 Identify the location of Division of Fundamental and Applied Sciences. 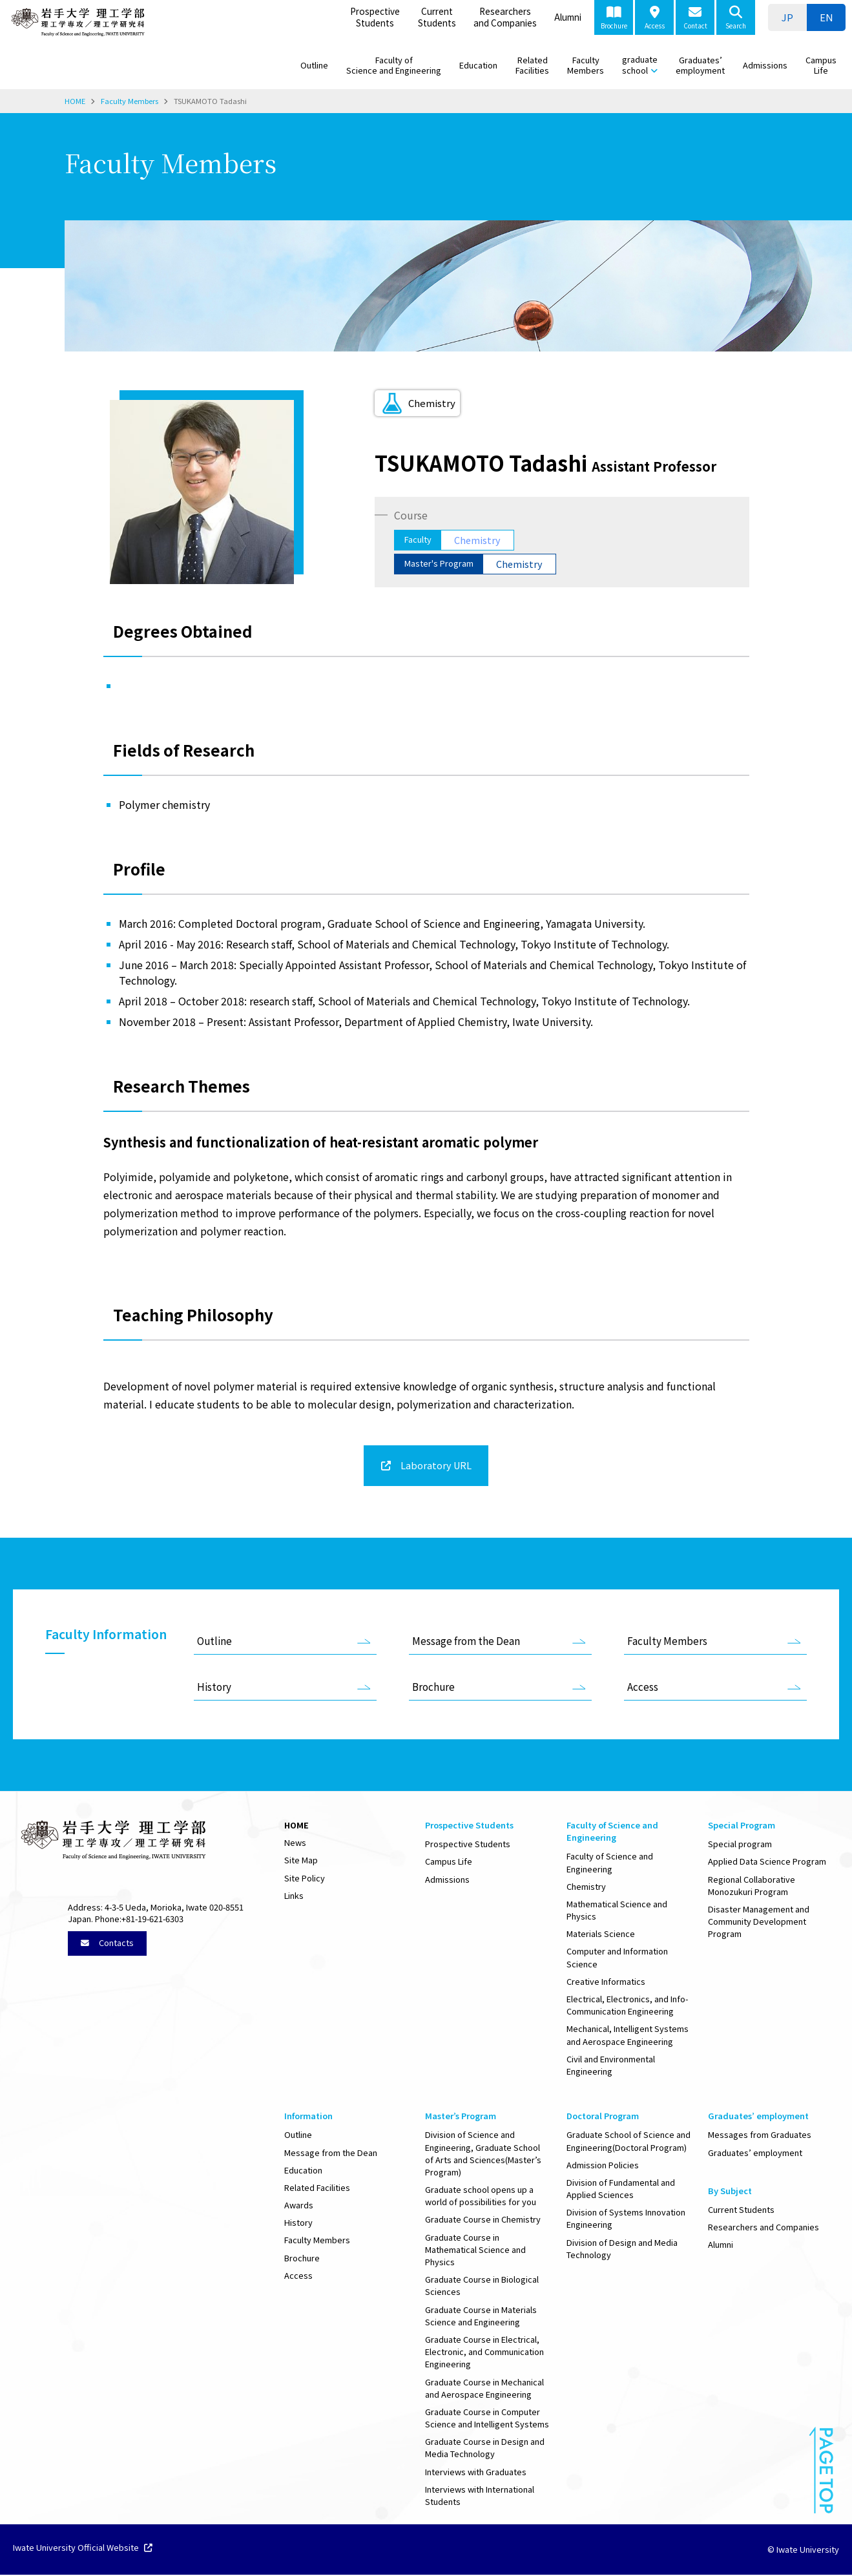
(620, 2189).